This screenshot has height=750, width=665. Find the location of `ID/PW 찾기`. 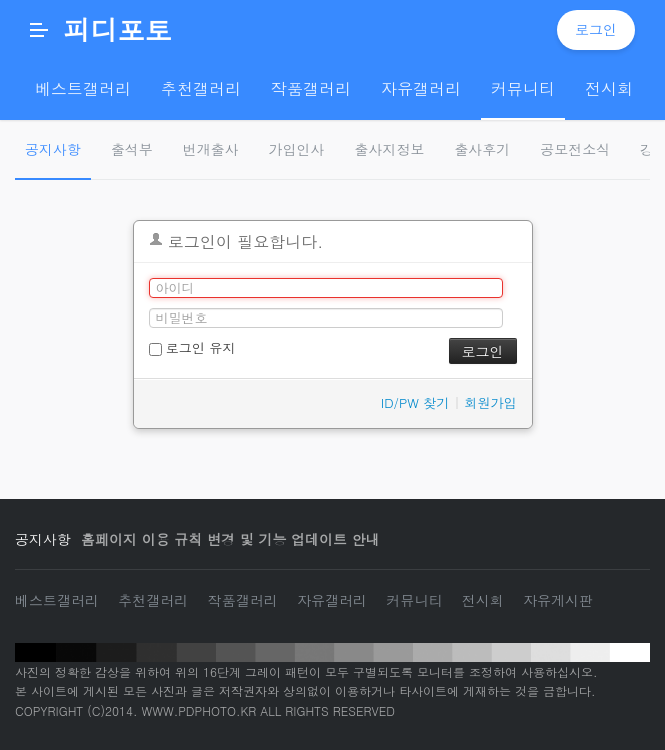

ID/PW 찾기 is located at coordinates (415, 402).